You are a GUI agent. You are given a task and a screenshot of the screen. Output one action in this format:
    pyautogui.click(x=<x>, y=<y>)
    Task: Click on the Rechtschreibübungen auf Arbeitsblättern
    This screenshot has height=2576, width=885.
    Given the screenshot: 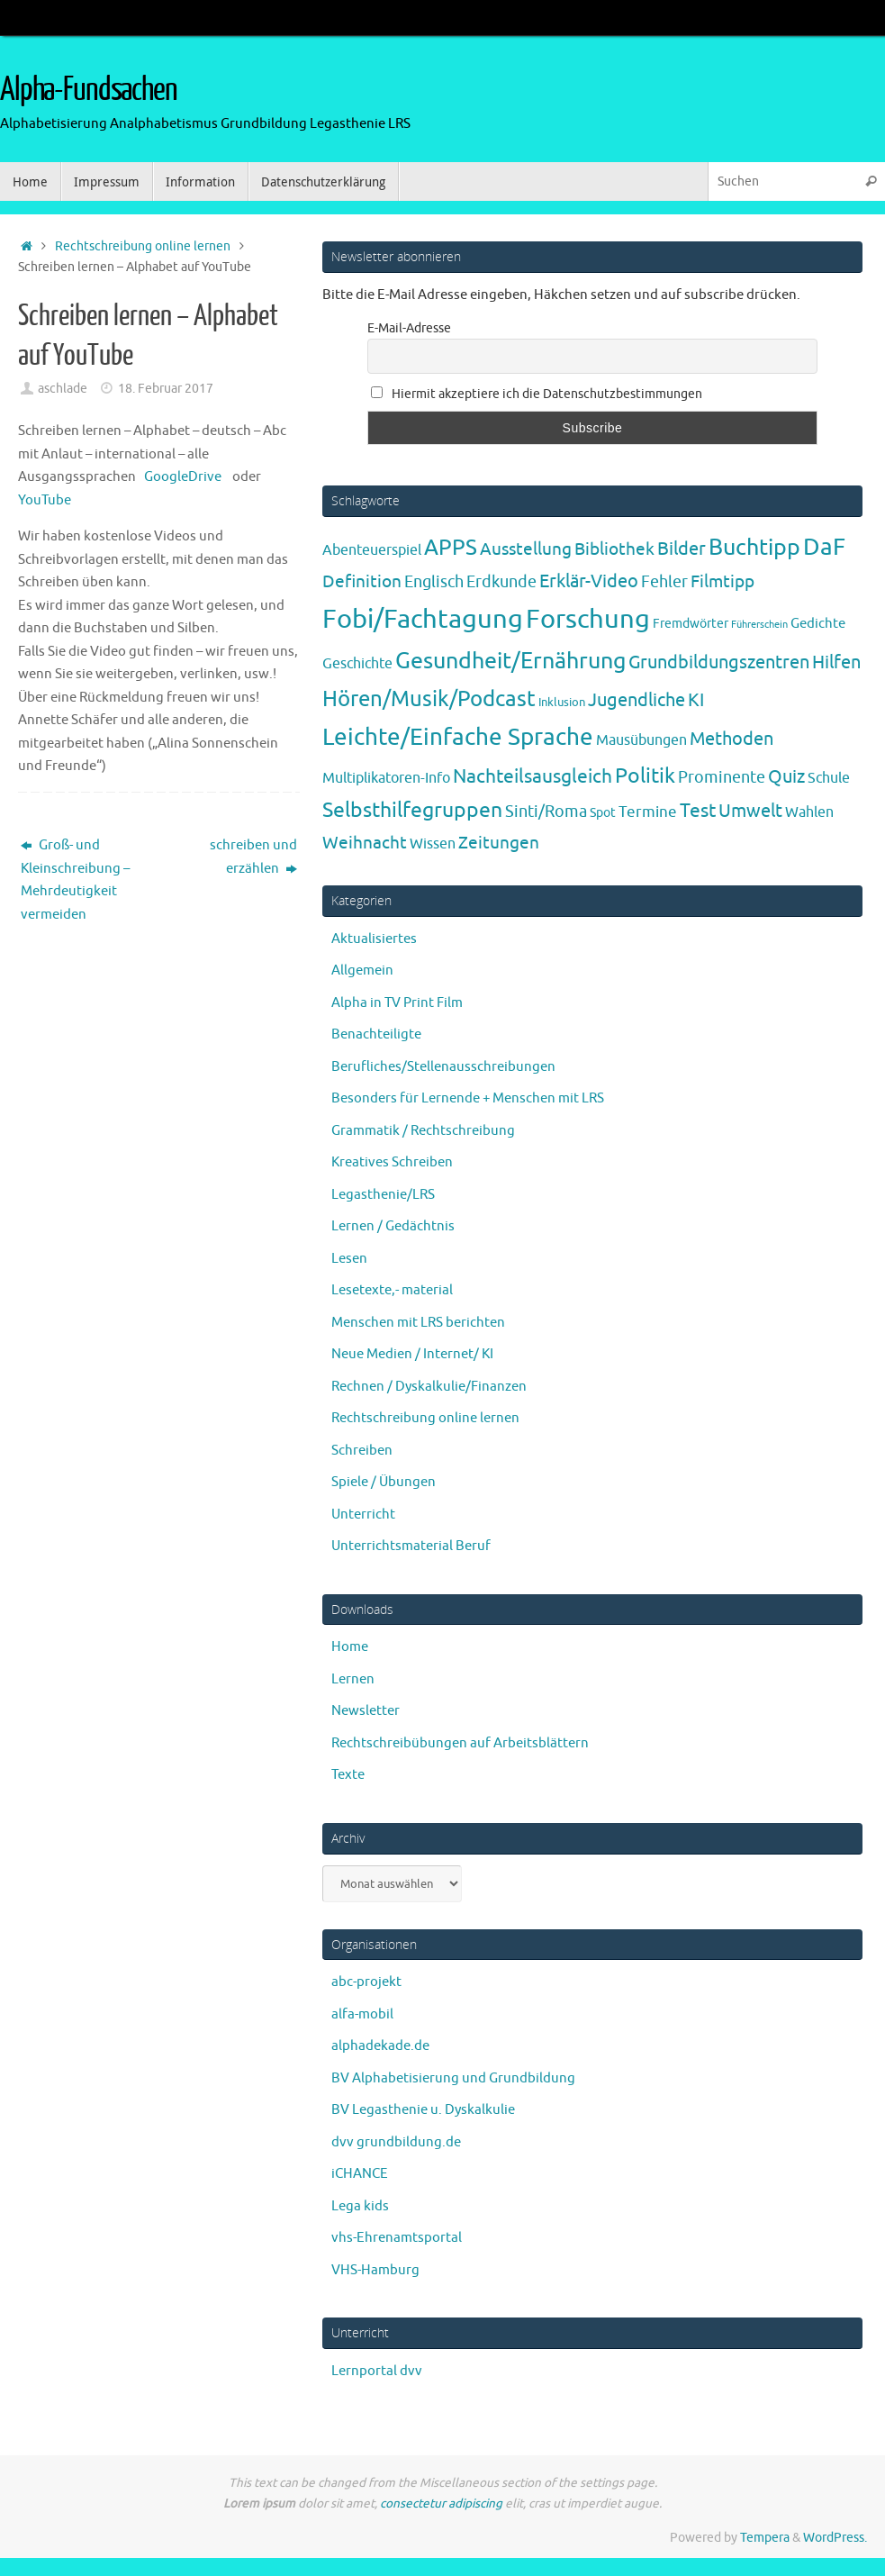 What is the action you would take?
    pyautogui.click(x=460, y=1743)
    